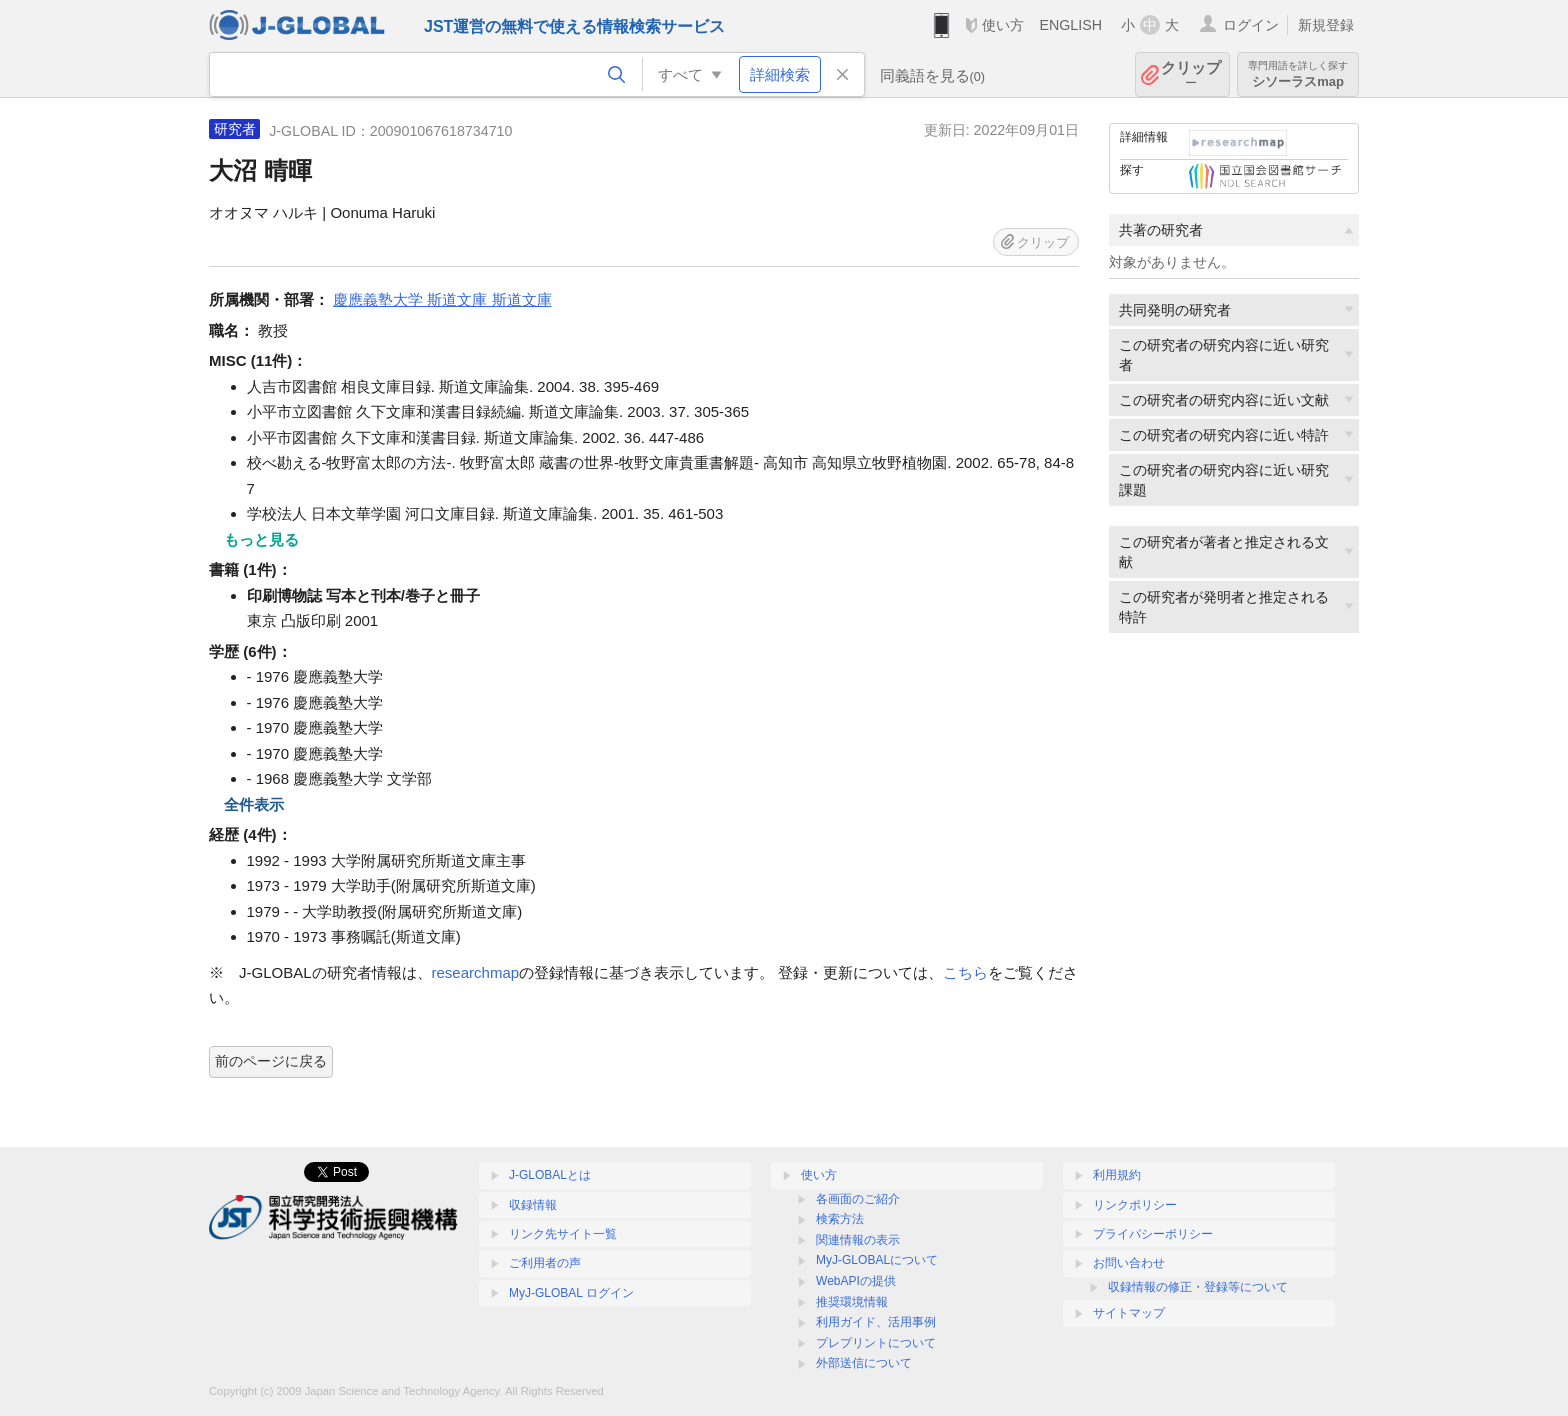  Describe the element at coordinates (571, 1293) in the screenshot. I see `MyJ-GLOBAL ログイン` at that location.